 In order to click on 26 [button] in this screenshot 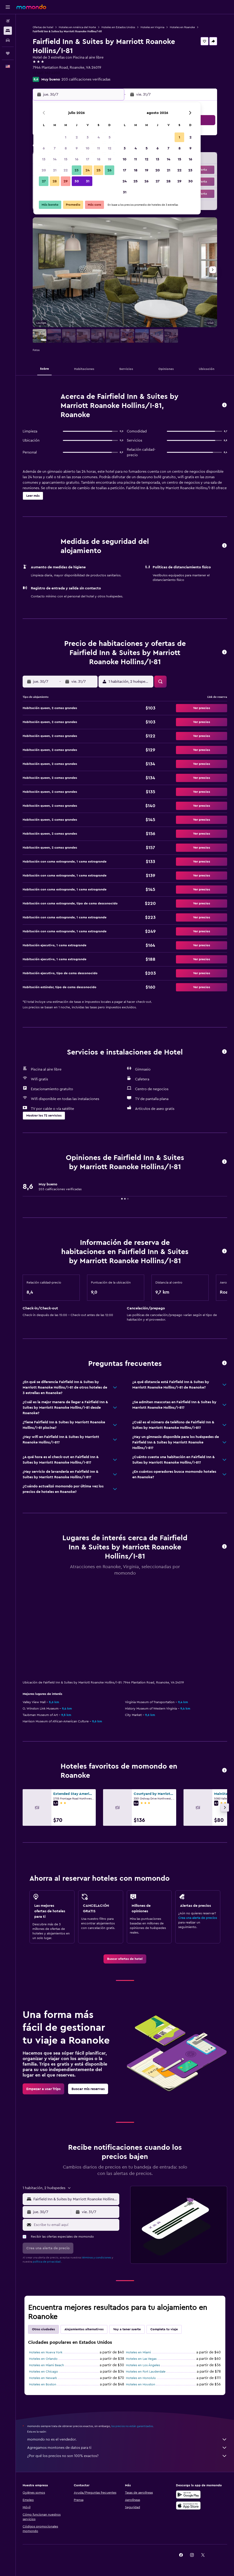, I will do `click(109, 170)`.